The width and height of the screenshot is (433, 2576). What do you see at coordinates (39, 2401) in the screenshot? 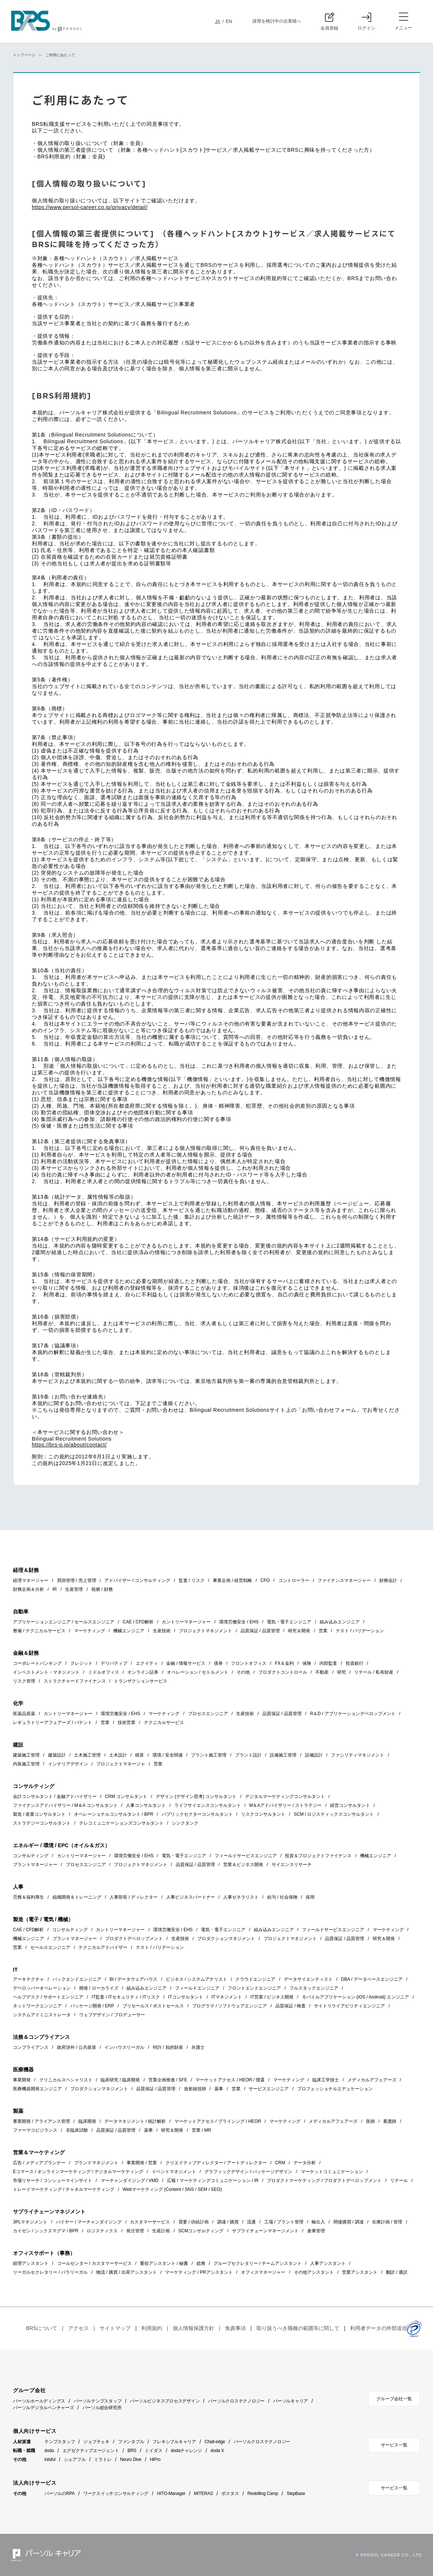
I see `パーソルホールディングス` at bounding box center [39, 2401].